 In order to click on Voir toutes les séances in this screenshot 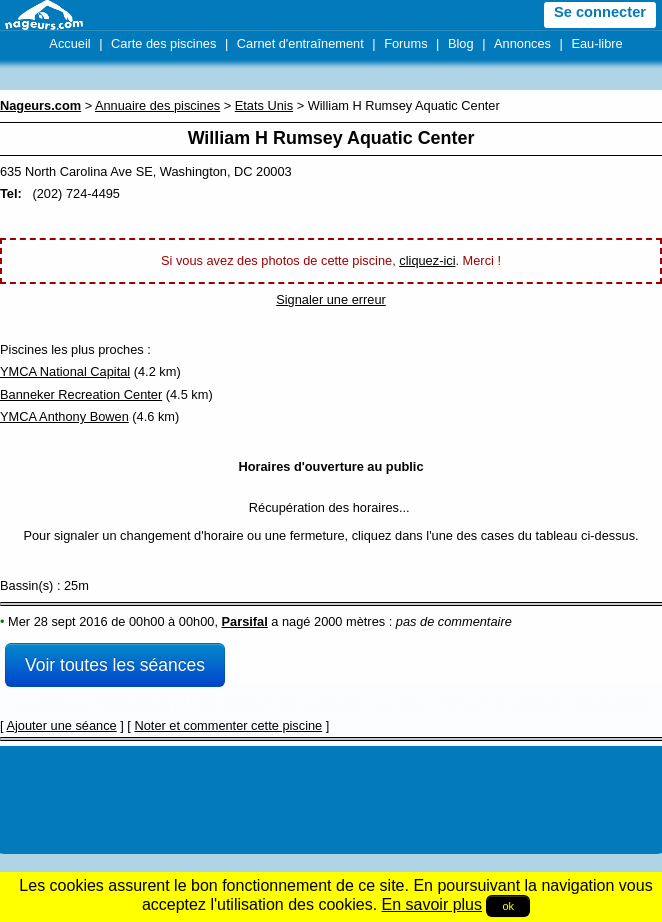, I will do `click(115, 665)`.